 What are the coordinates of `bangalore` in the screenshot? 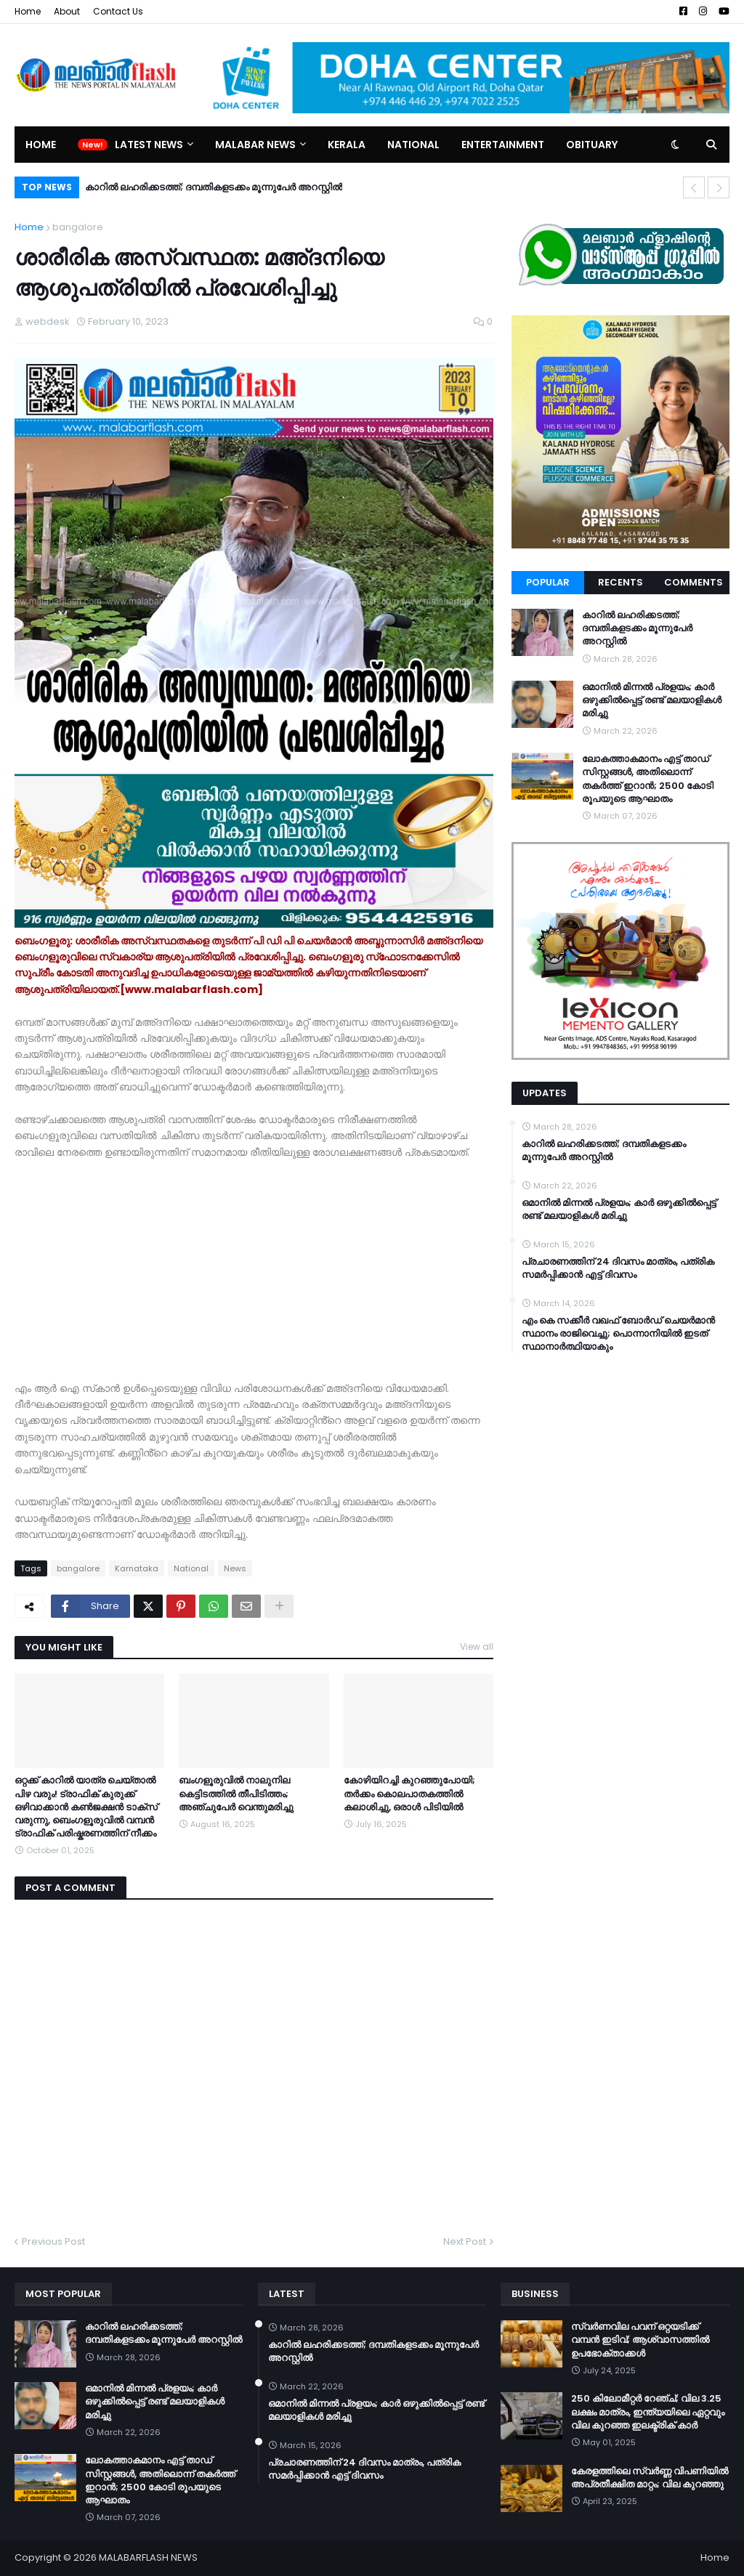 It's located at (77, 227).